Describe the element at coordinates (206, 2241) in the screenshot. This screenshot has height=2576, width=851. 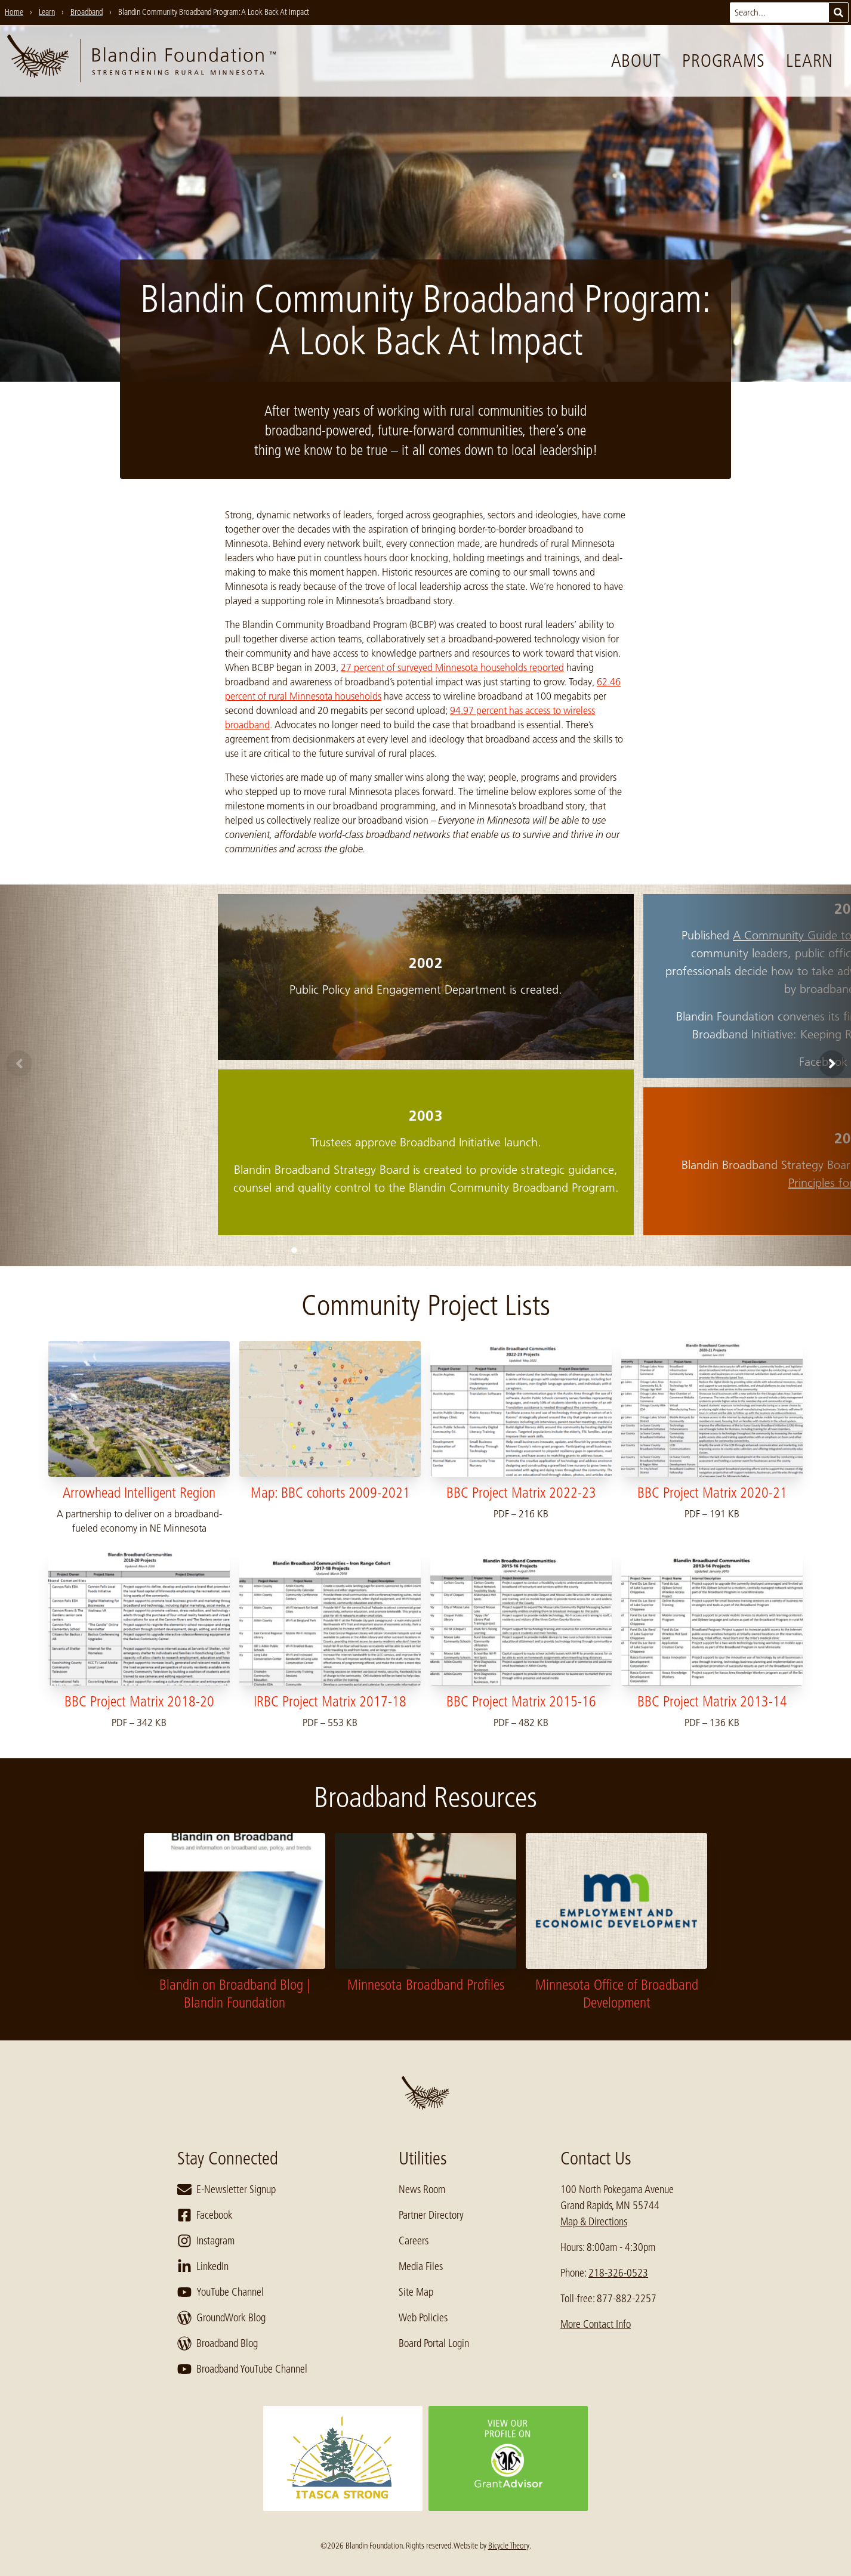
I see `Instagram` at that location.